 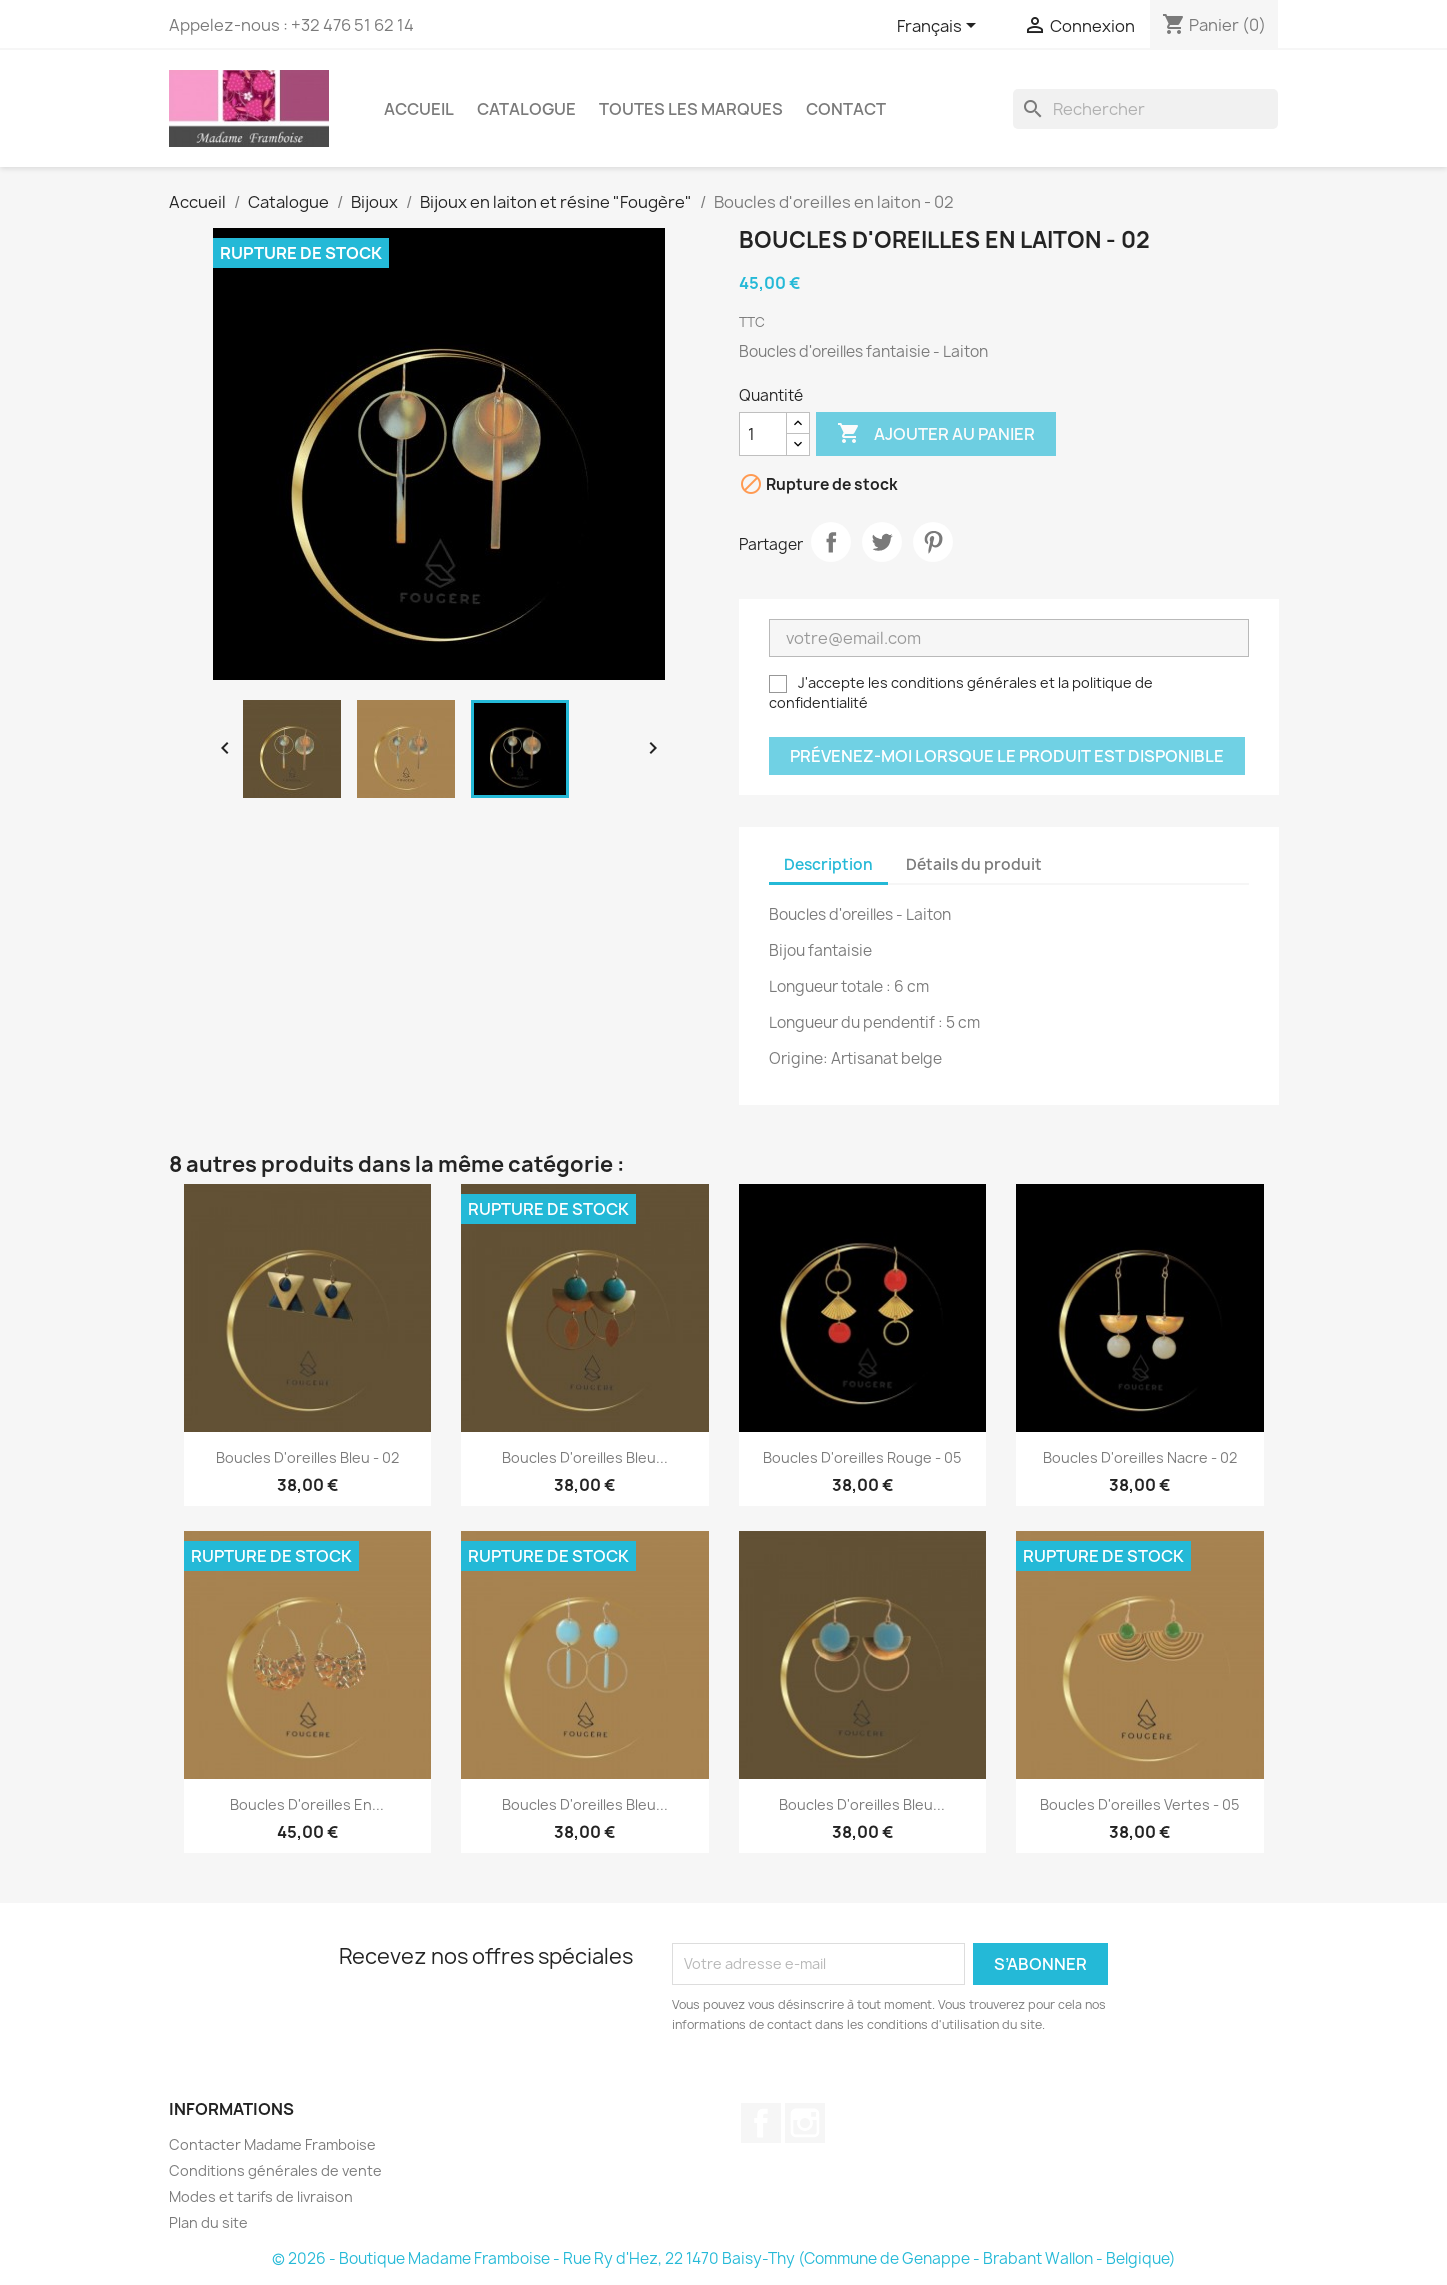 What do you see at coordinates (862, 1457) in the screenshot?
I see `Boucles d'oreilles rouge - 05` at bounding box center [862, 1457].